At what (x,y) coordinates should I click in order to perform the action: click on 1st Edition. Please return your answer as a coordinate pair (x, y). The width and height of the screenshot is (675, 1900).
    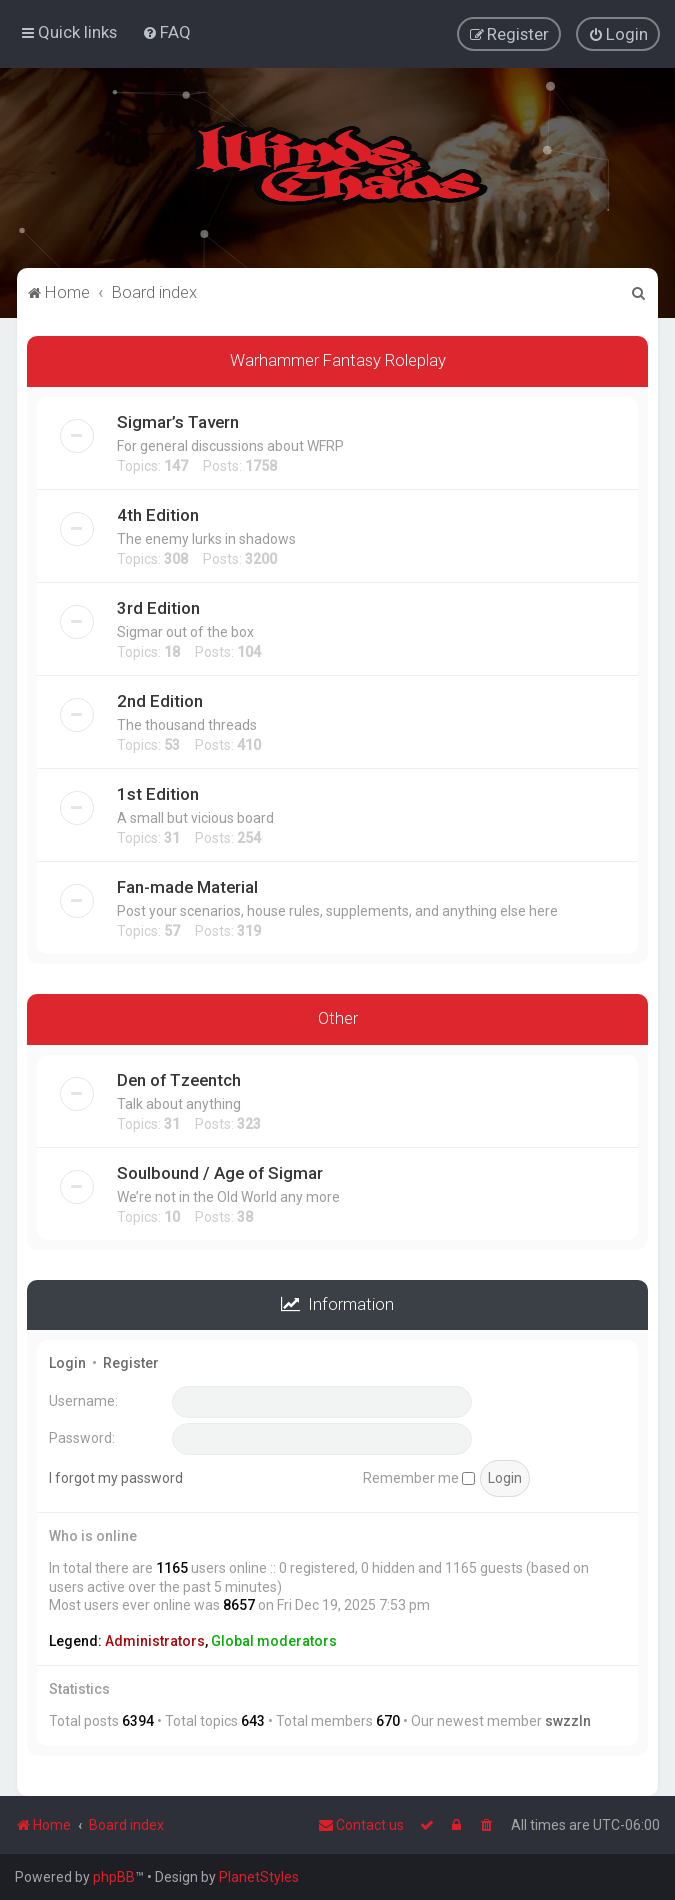
    Looking at the image, I should click on (158, 793).